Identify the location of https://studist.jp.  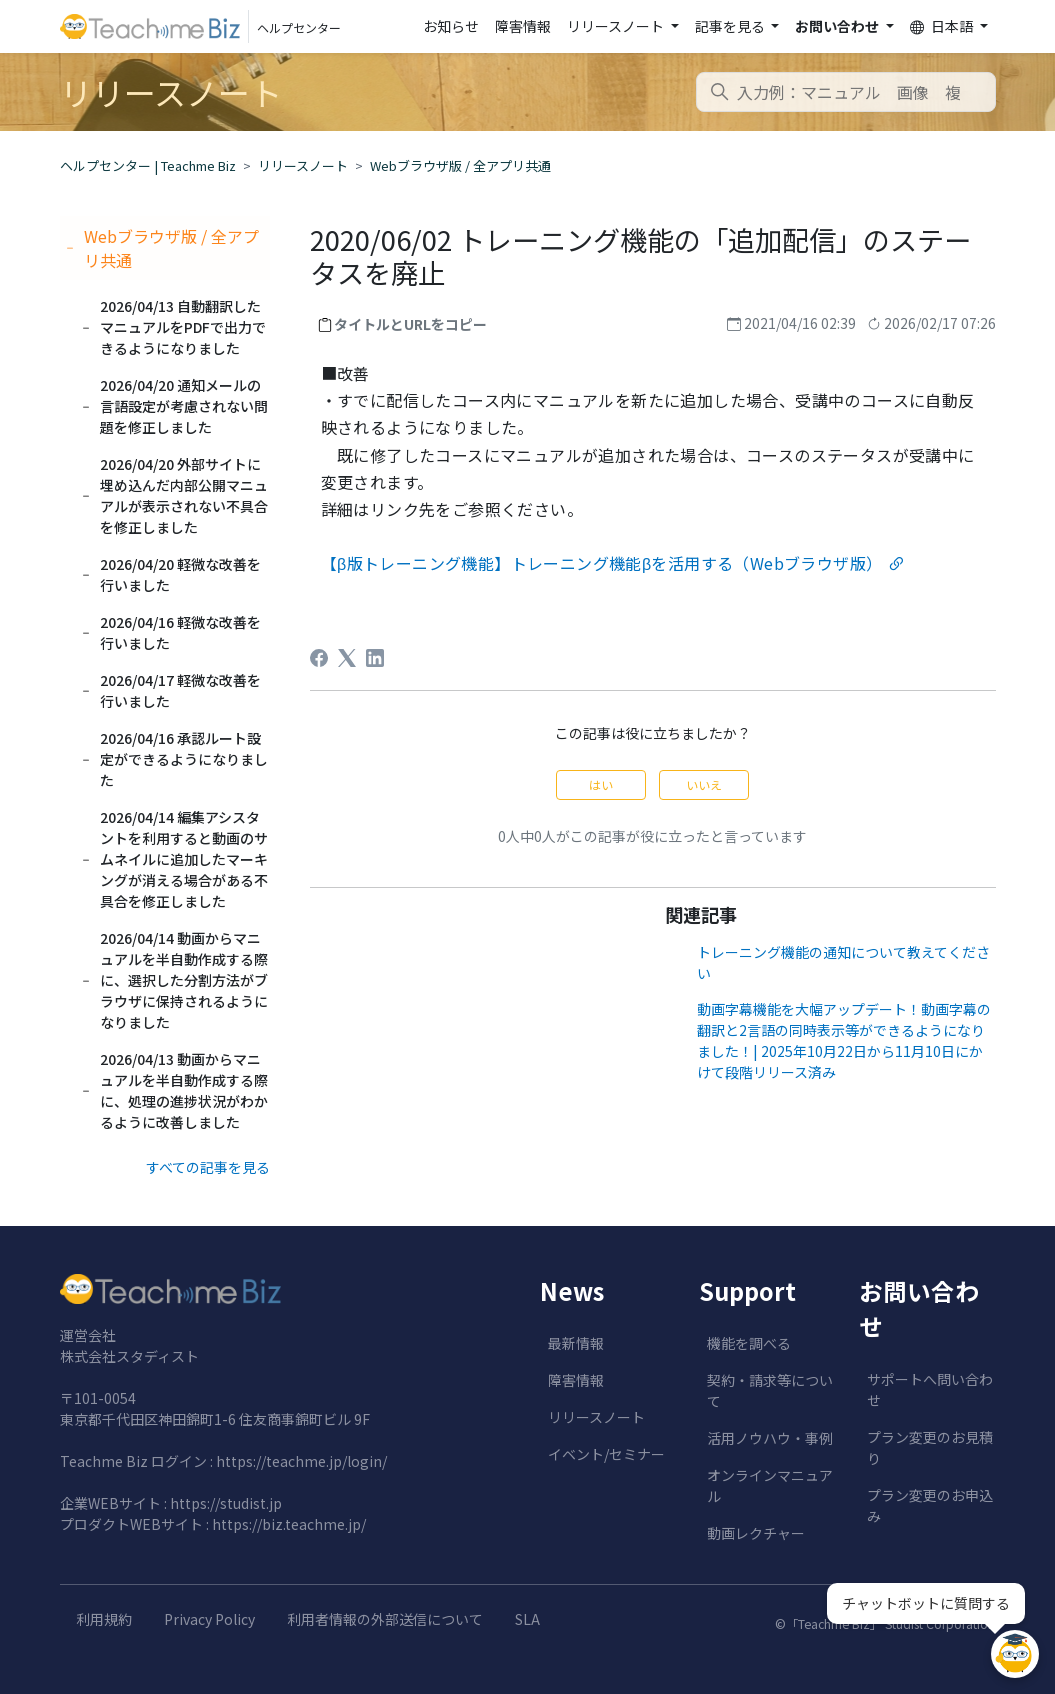
(226, 1503).